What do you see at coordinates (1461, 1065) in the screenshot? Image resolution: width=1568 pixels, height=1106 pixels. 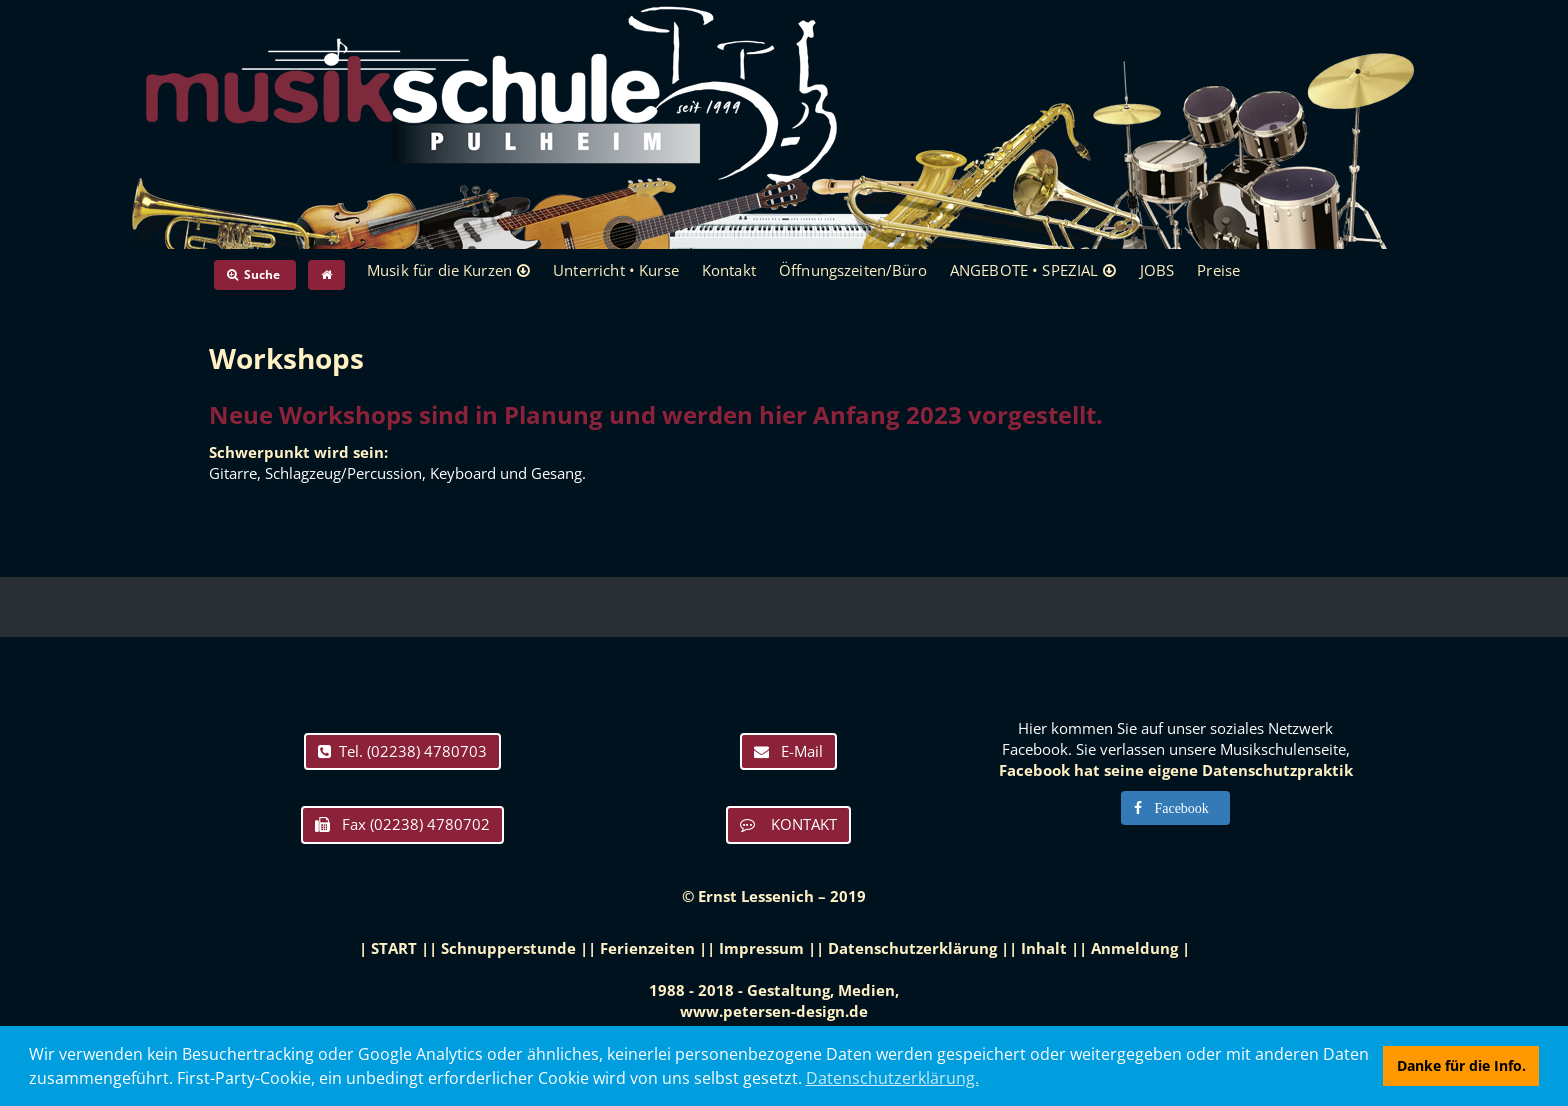 I see `Danke für die Info. [button]` at bounding box center [1461, 1065].